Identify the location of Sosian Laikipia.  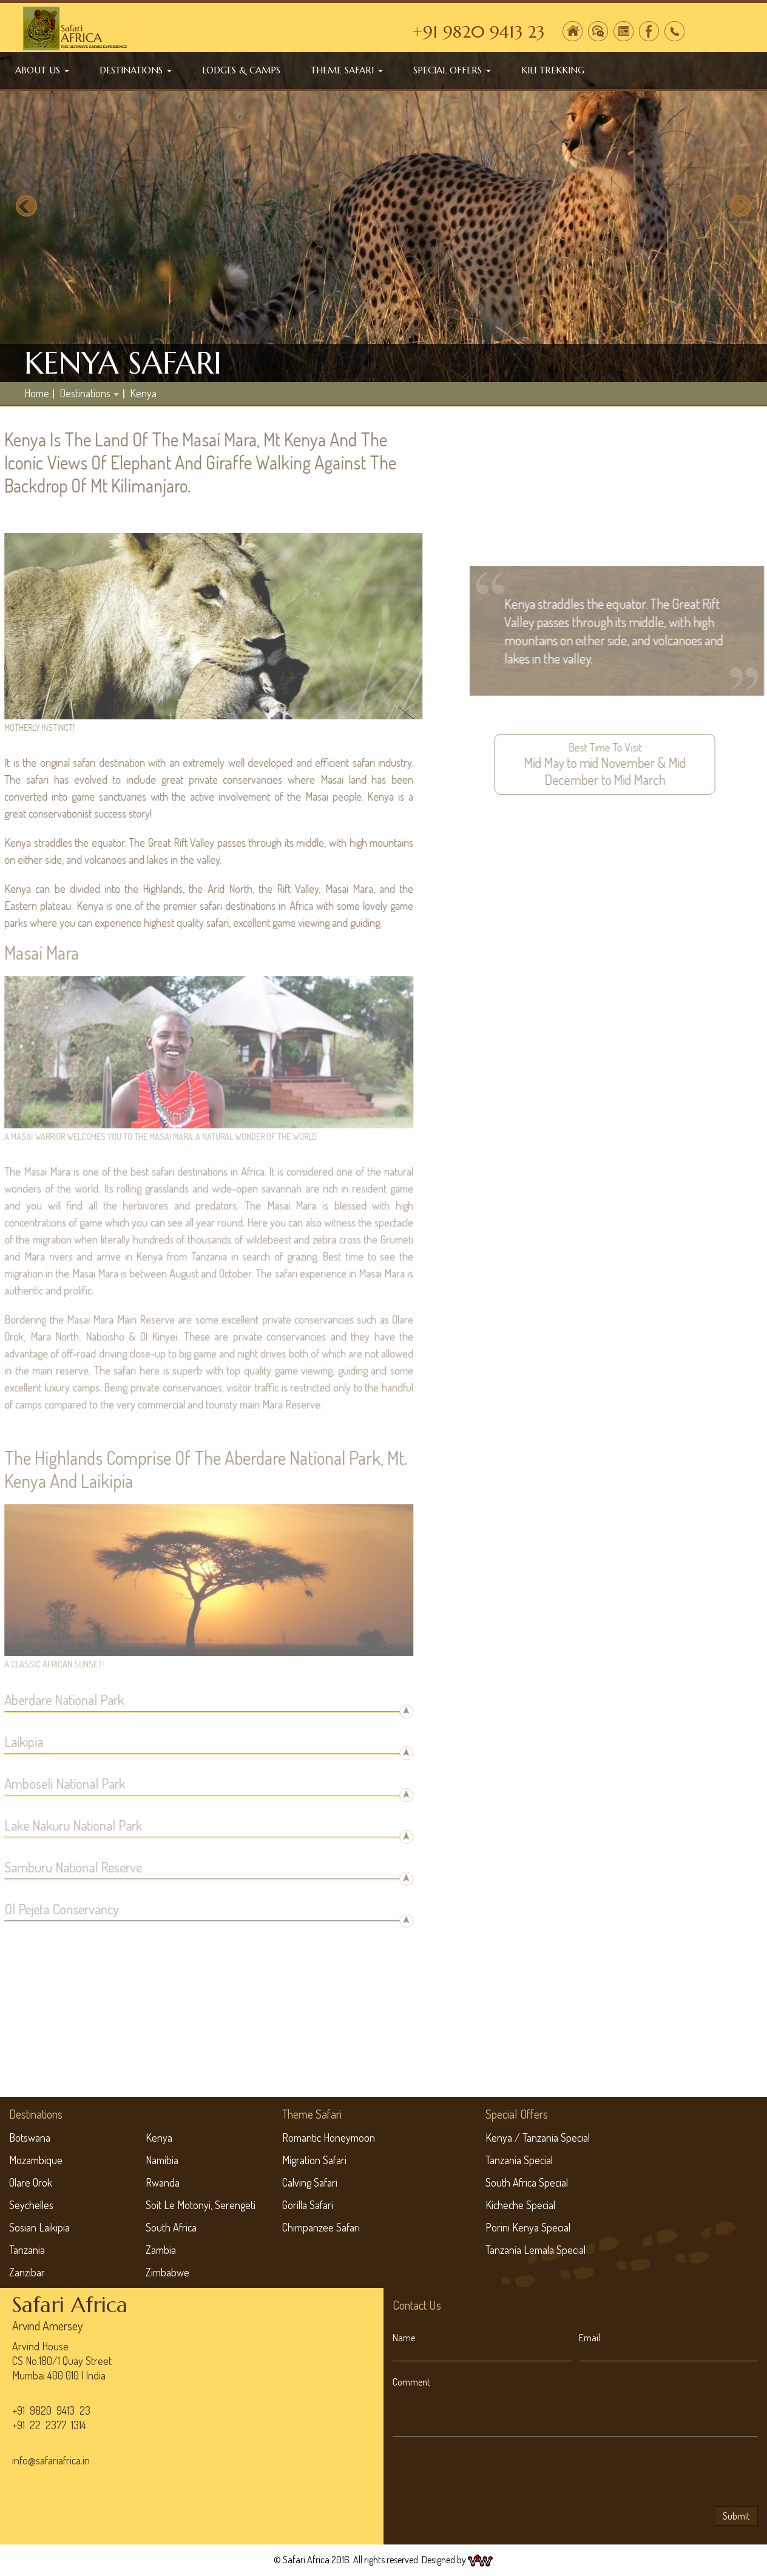
(39, 2227).